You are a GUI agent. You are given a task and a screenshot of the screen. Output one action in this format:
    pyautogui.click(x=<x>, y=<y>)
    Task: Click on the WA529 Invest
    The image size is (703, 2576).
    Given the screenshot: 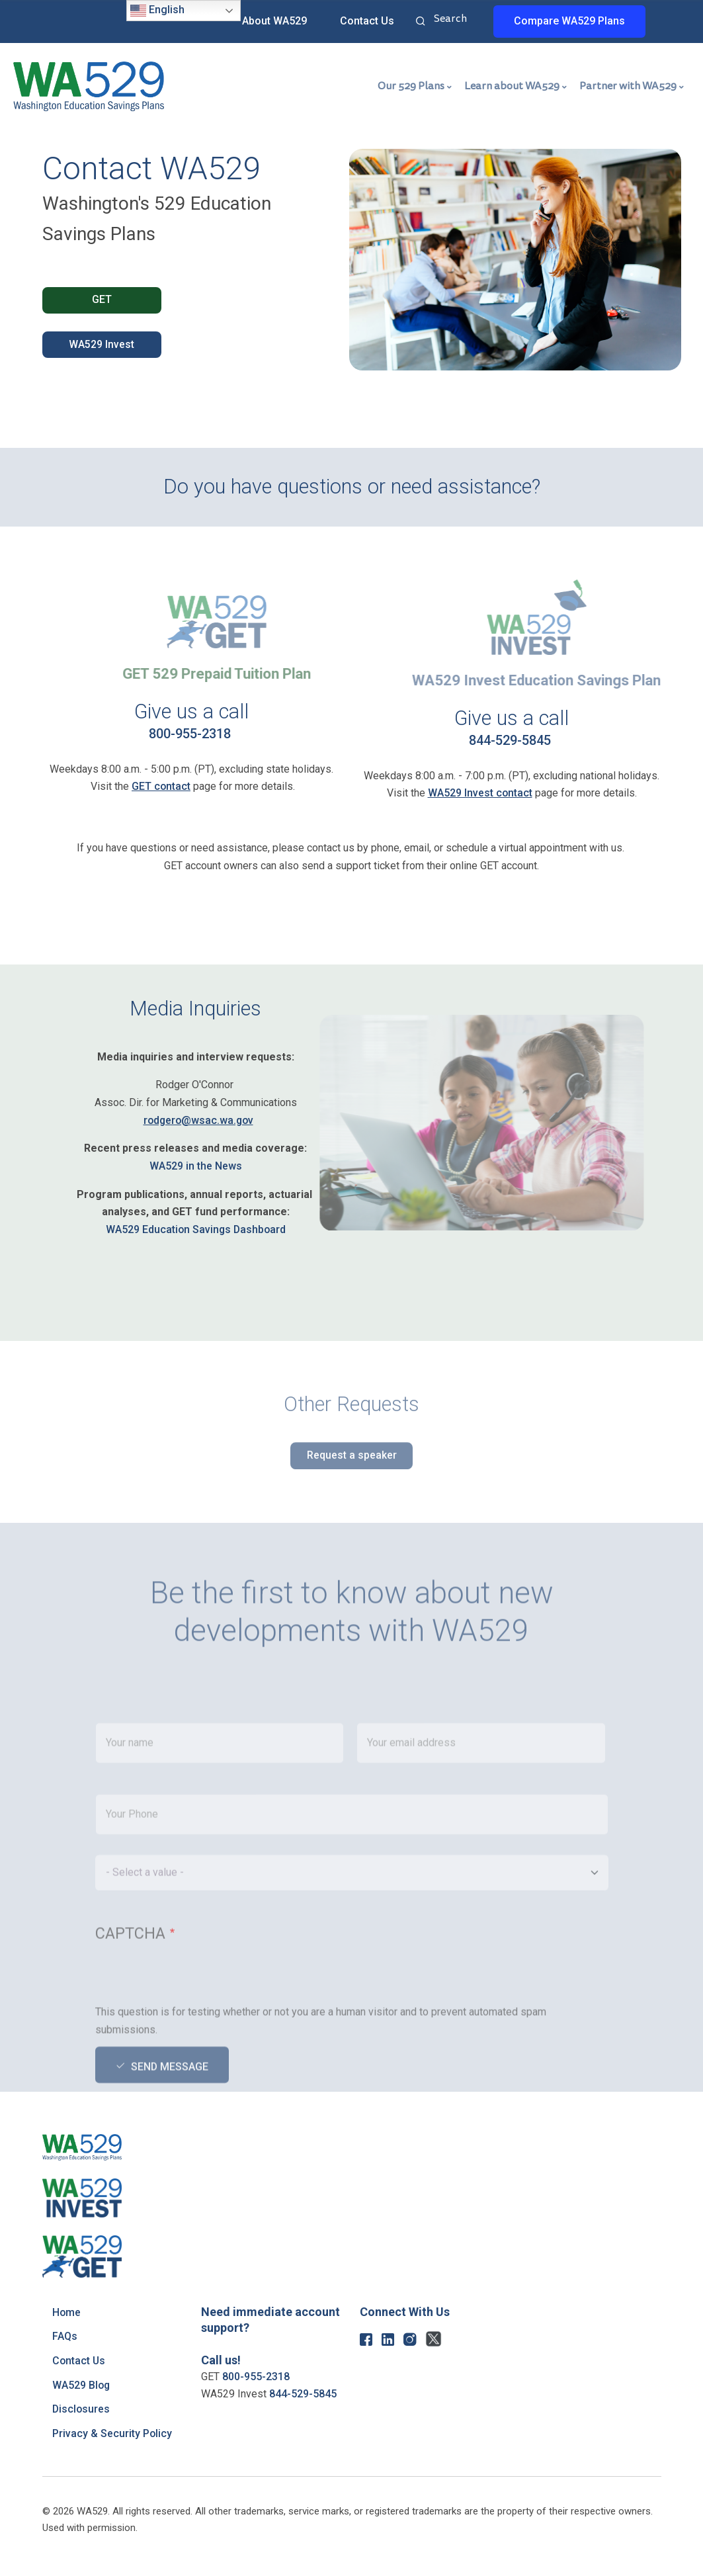 What is the action you would take?
    pyautogui.click(x=101, y=345)
    